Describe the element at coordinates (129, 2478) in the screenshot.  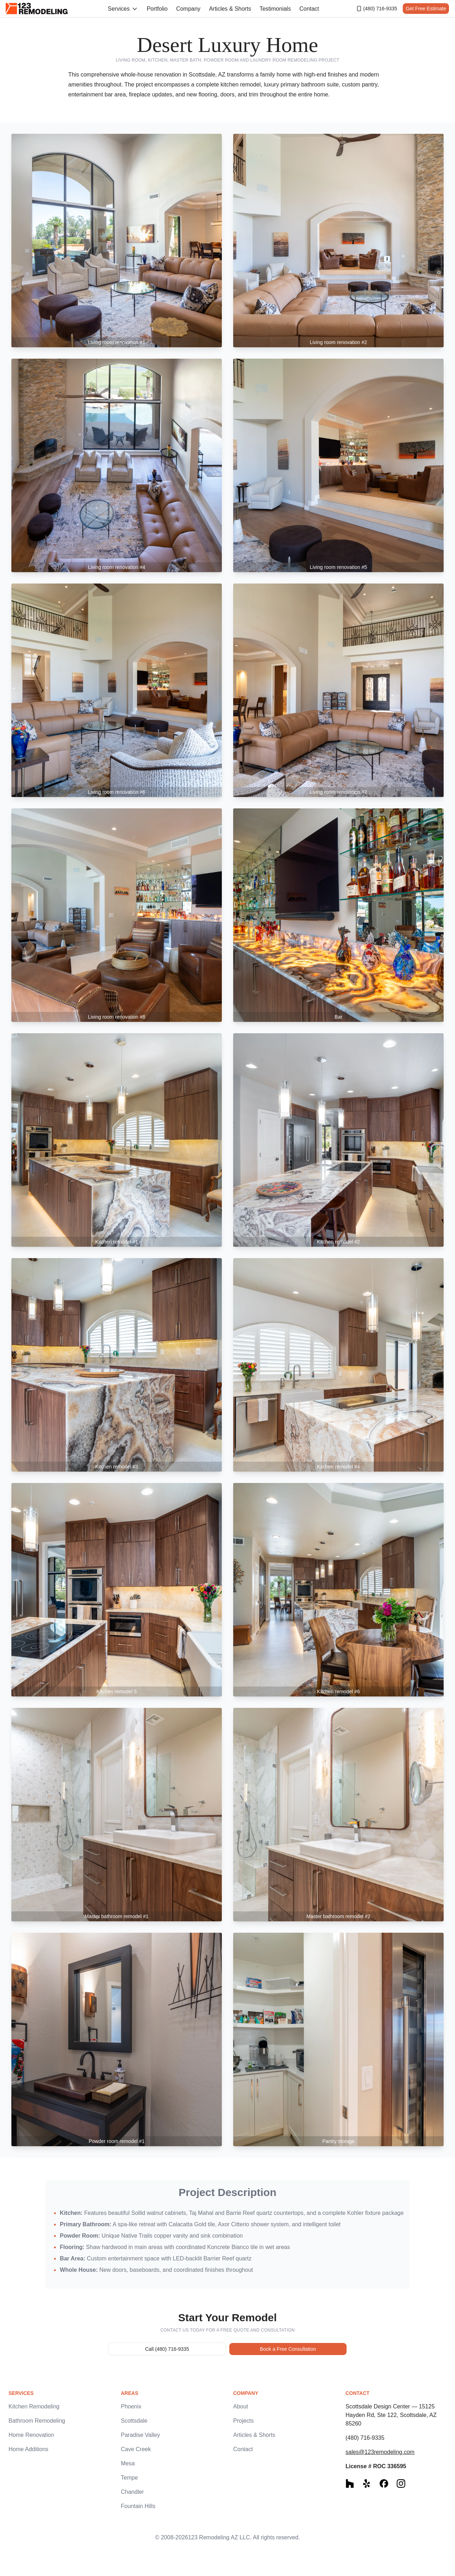
I see `Tempe` at that location.